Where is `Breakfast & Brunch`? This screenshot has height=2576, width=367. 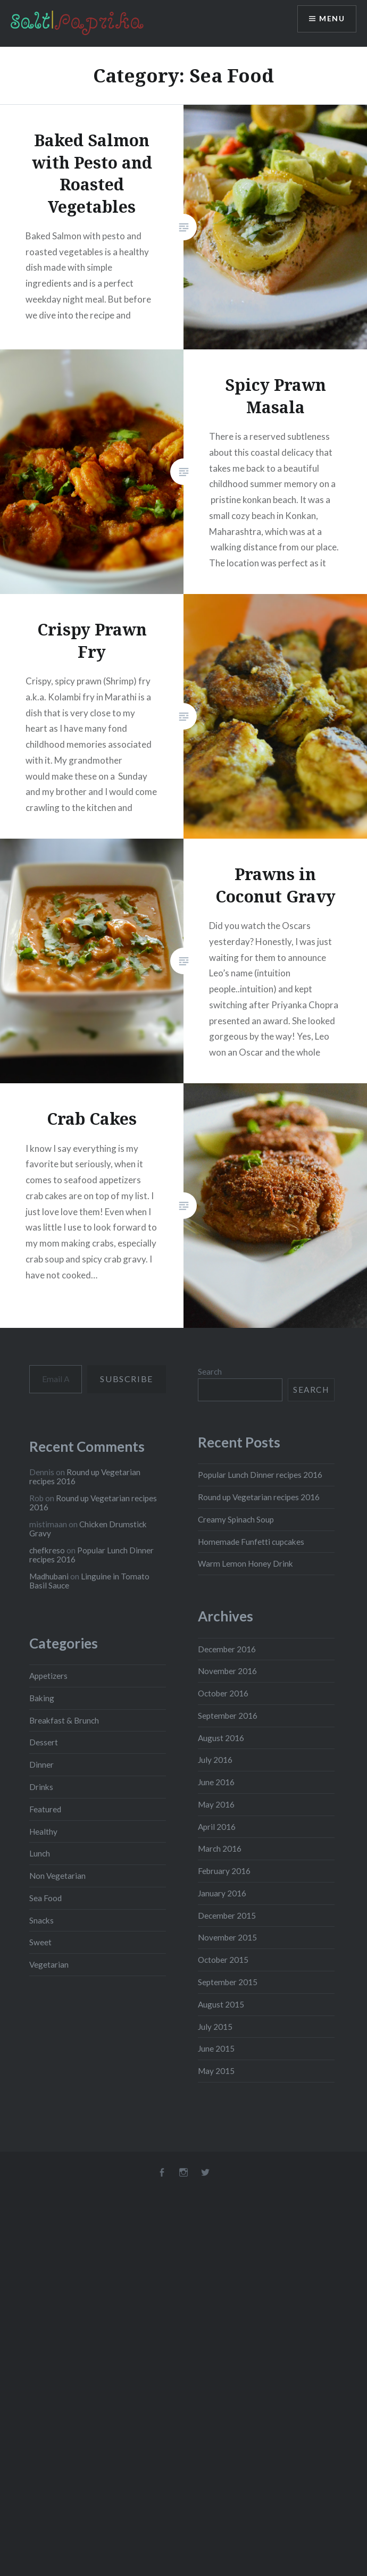
Breakfast & Brunch is located at coordinates (64, 1720).